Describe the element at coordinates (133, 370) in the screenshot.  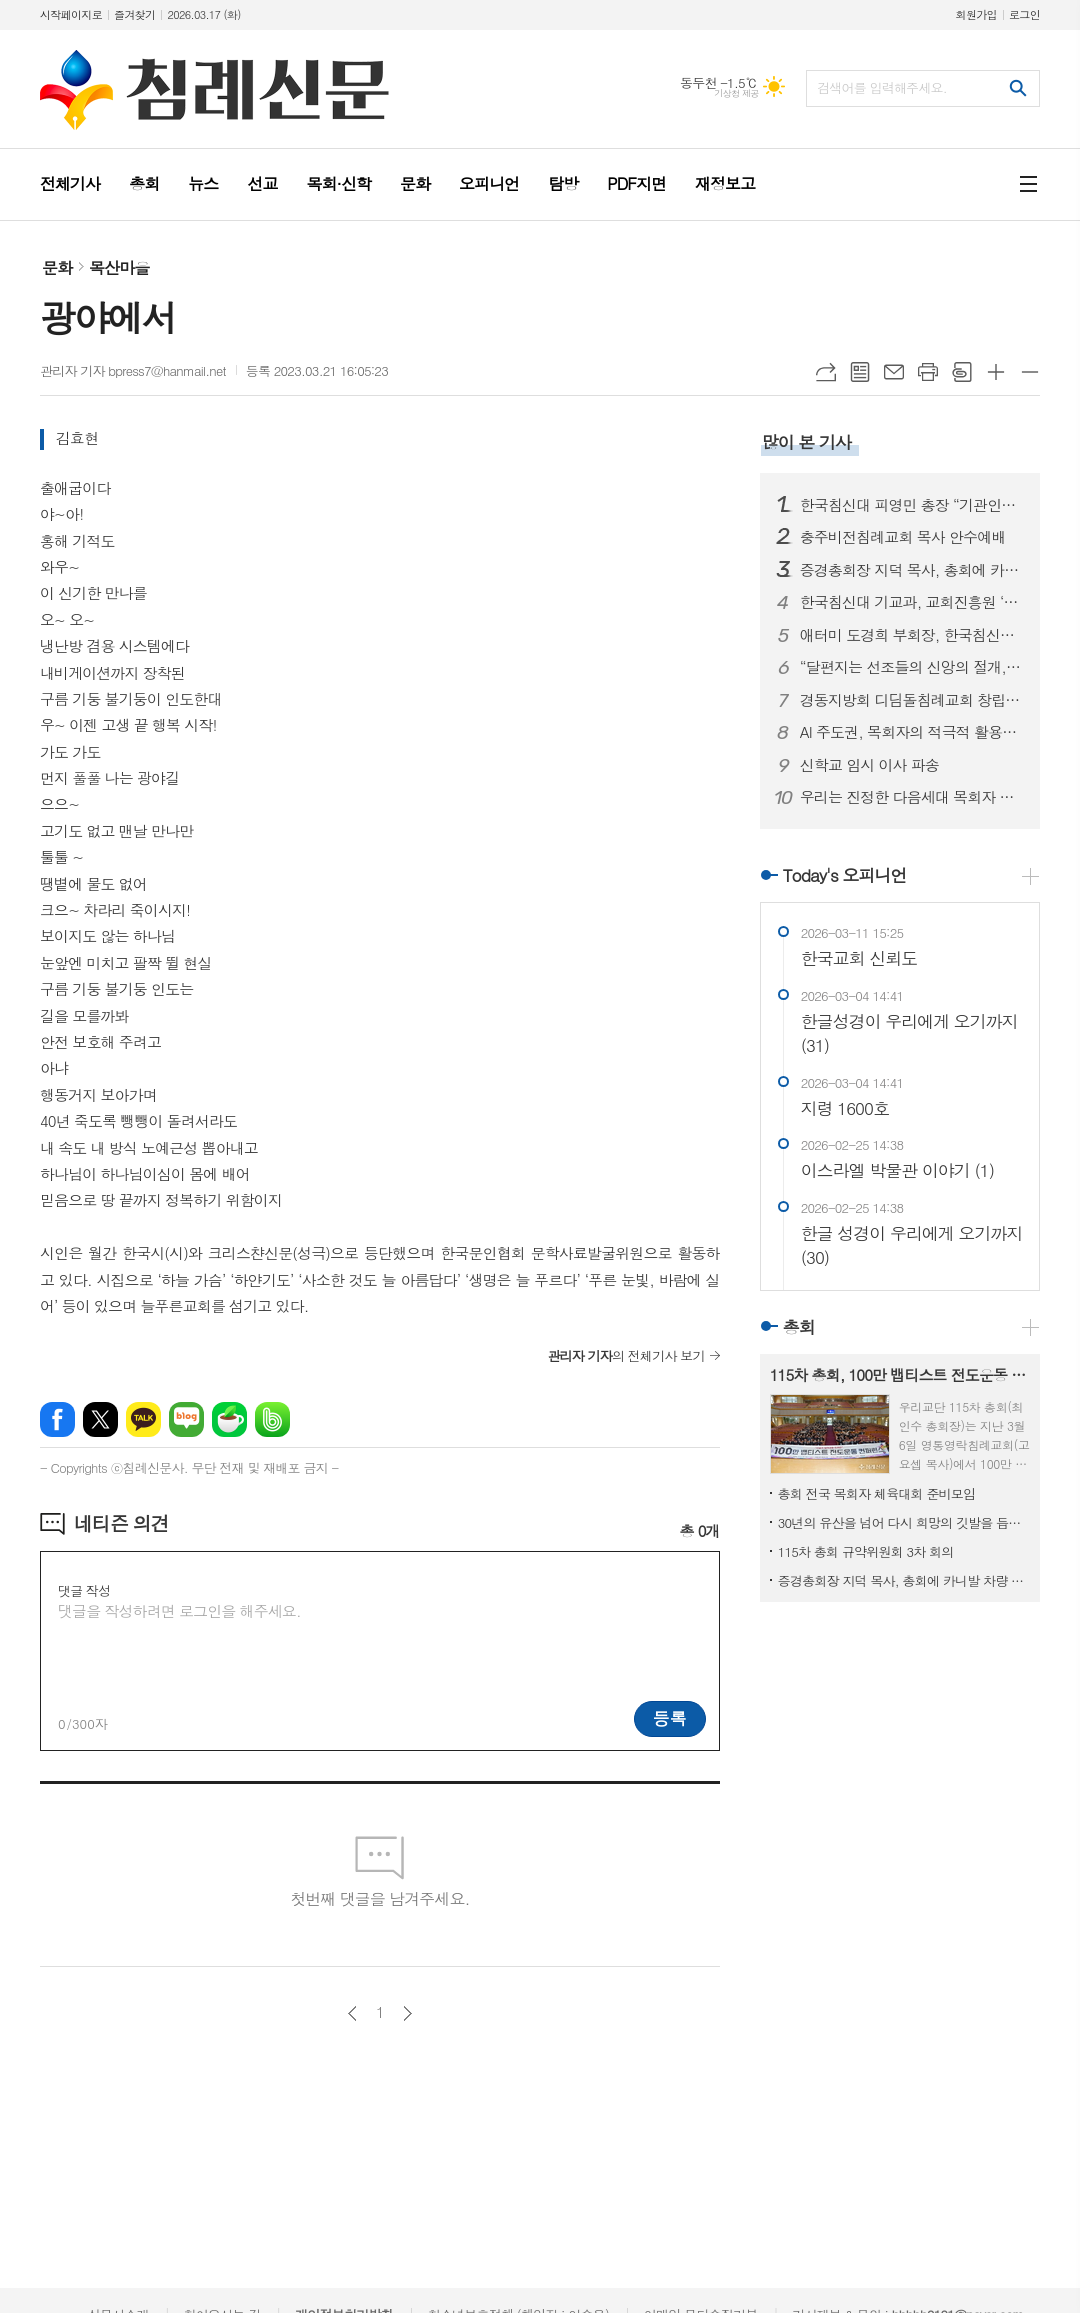
I see `관리자 기자 bpress7@hanmail.net` at that location.